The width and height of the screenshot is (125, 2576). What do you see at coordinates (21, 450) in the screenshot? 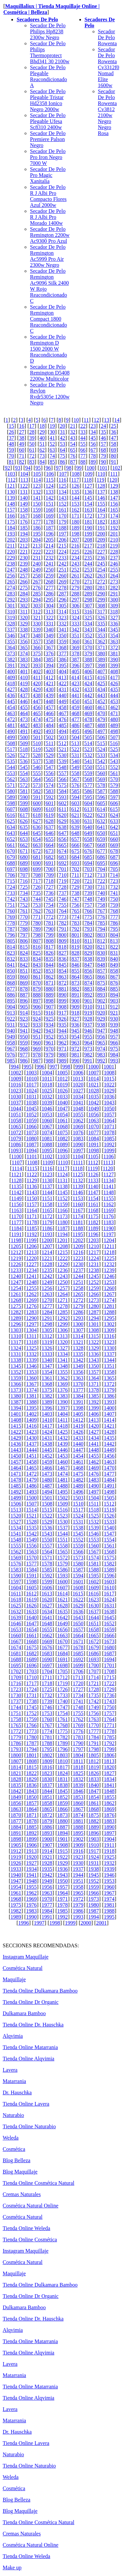
I see `60` at bounding box center [21, 450].